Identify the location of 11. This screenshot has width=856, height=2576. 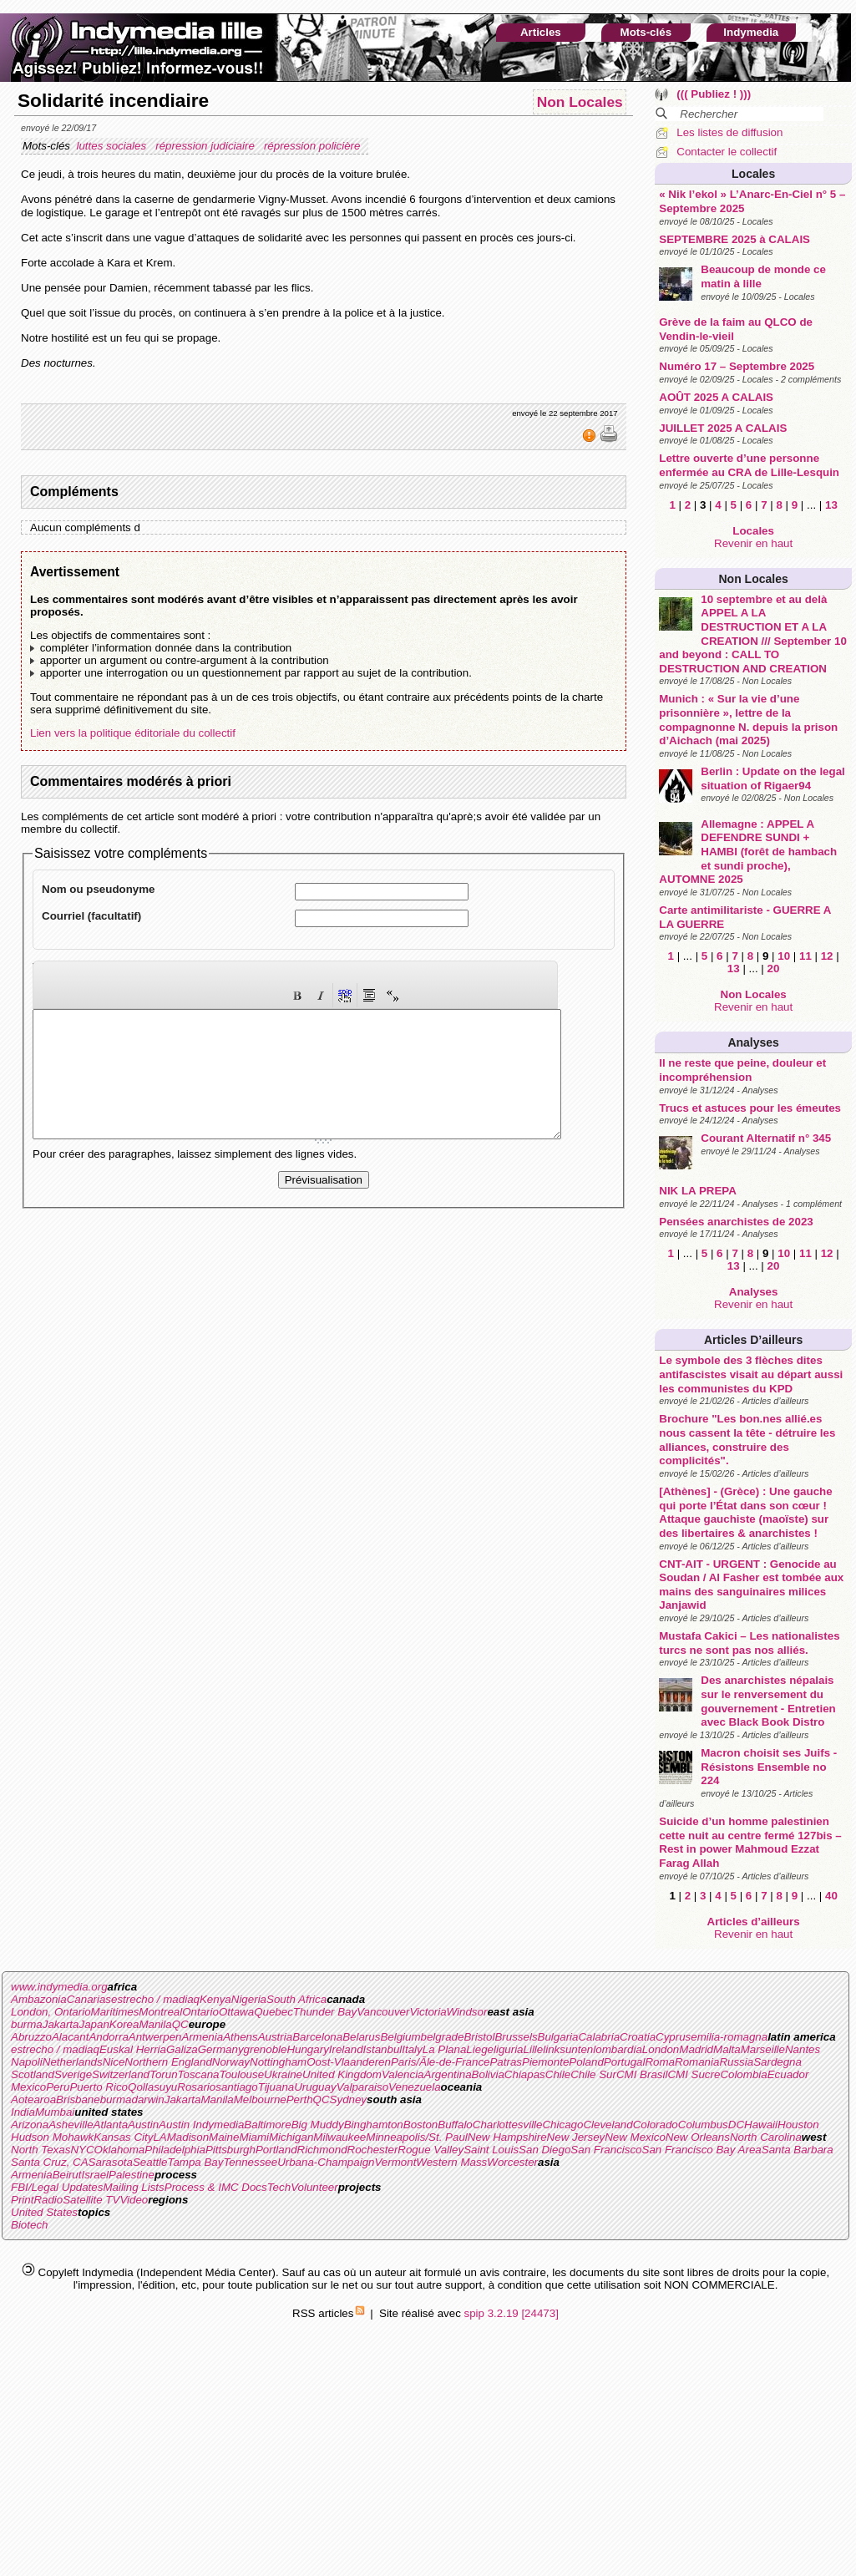
(805, 956).